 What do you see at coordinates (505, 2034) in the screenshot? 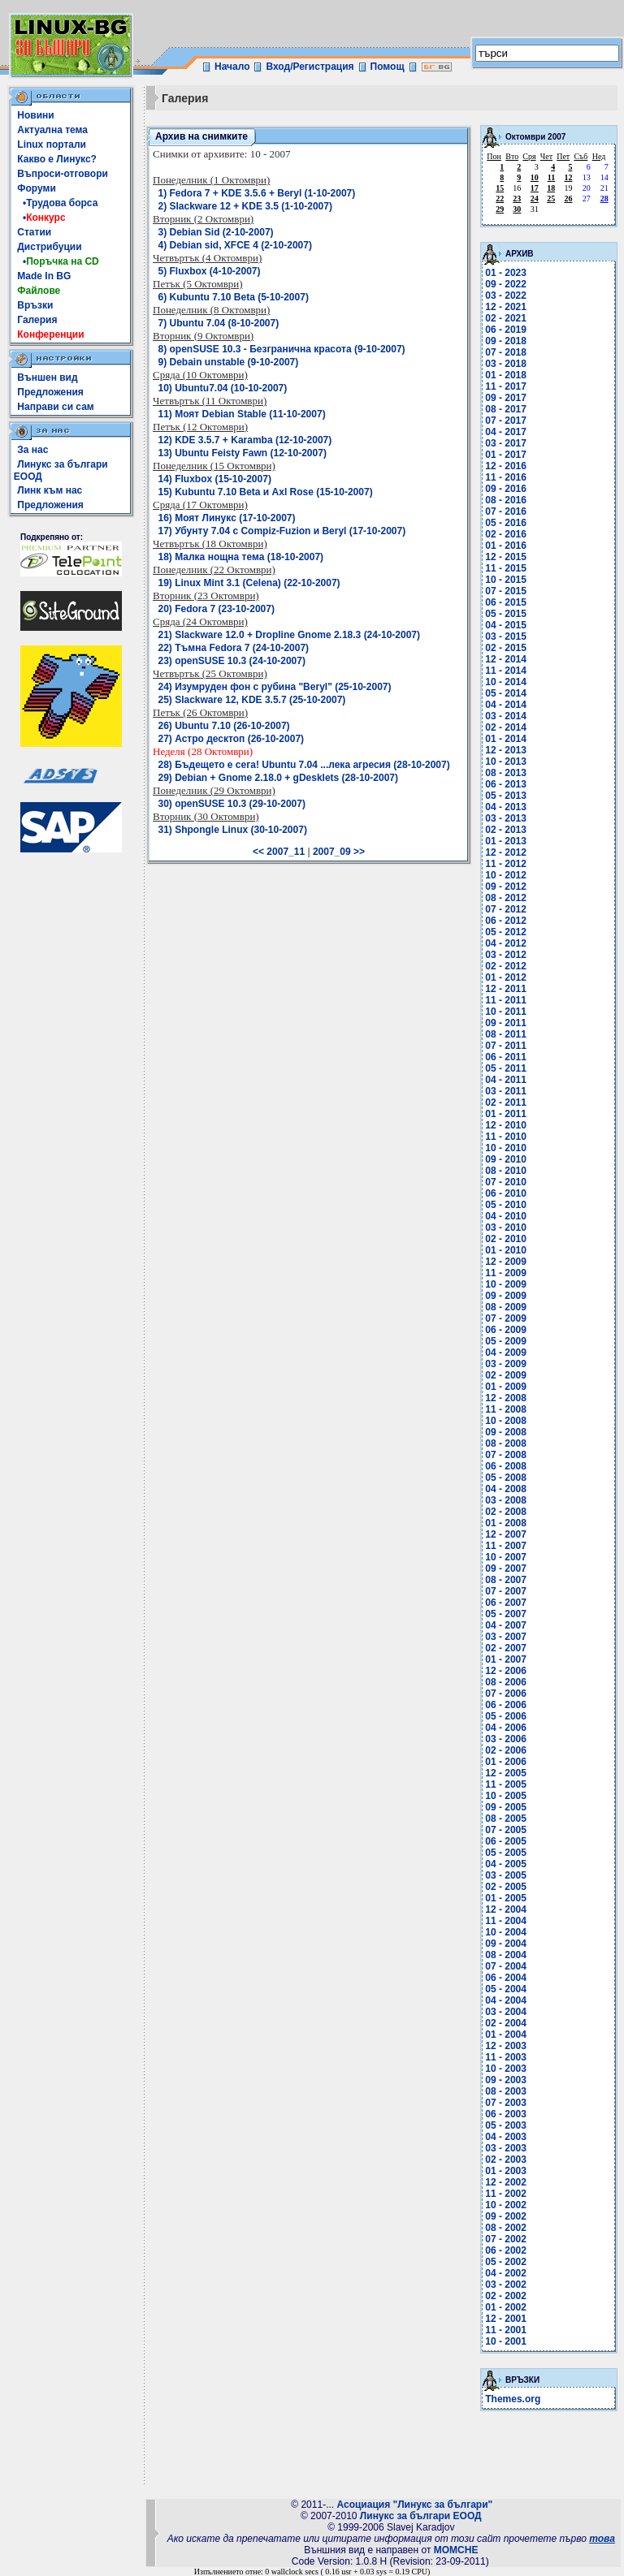
I see `01 - 2004` at bounding box center [505, 2034].